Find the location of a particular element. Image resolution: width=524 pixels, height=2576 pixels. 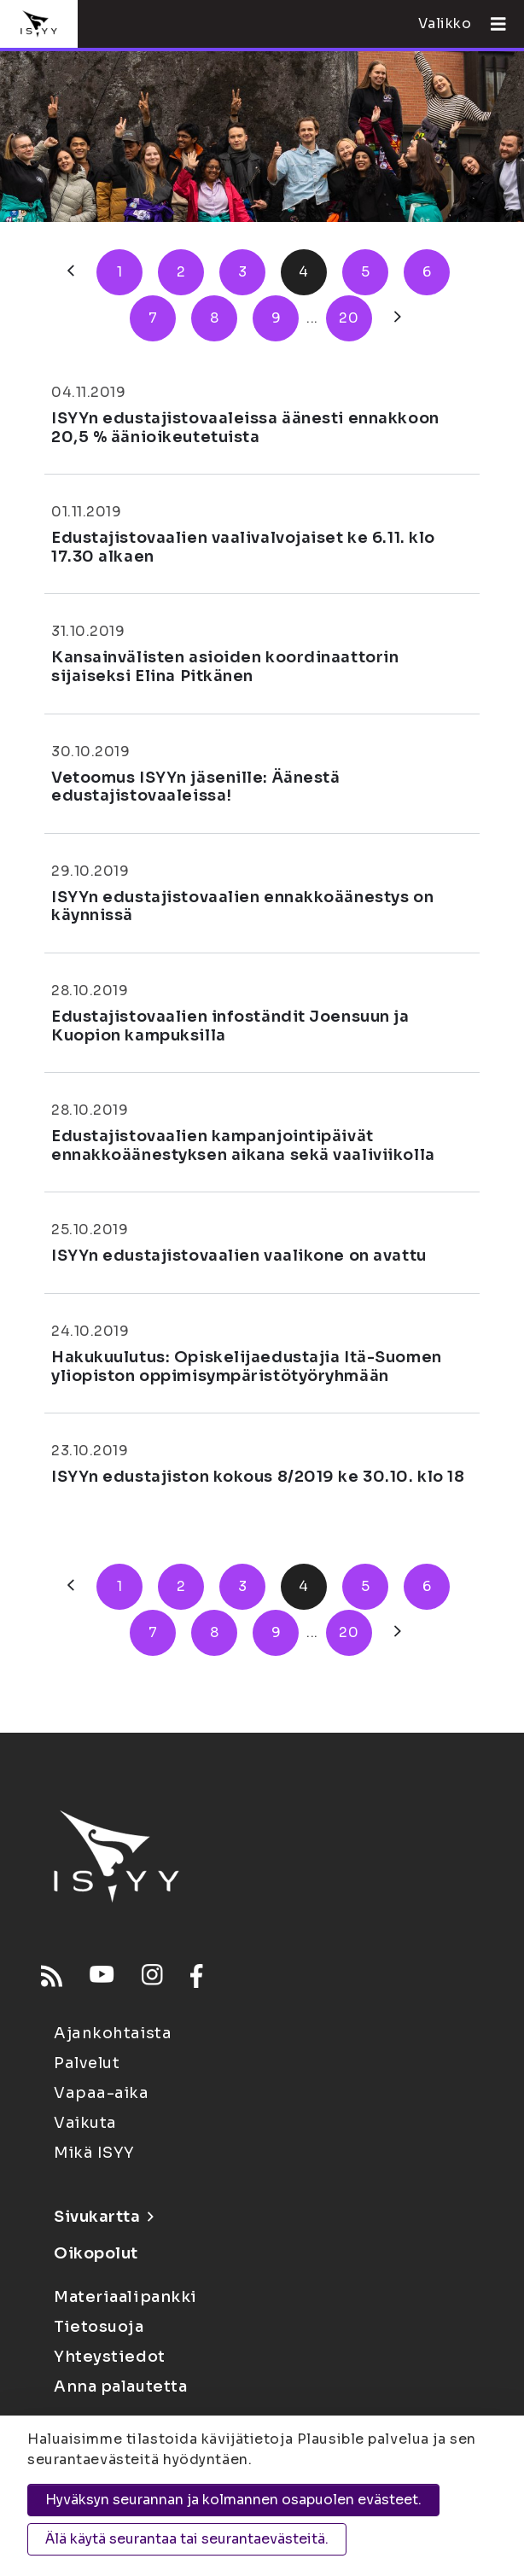

Hyväksyn seurannan ja kolmannen osapuolen evästeet. is located at coordinates (233, 2500).